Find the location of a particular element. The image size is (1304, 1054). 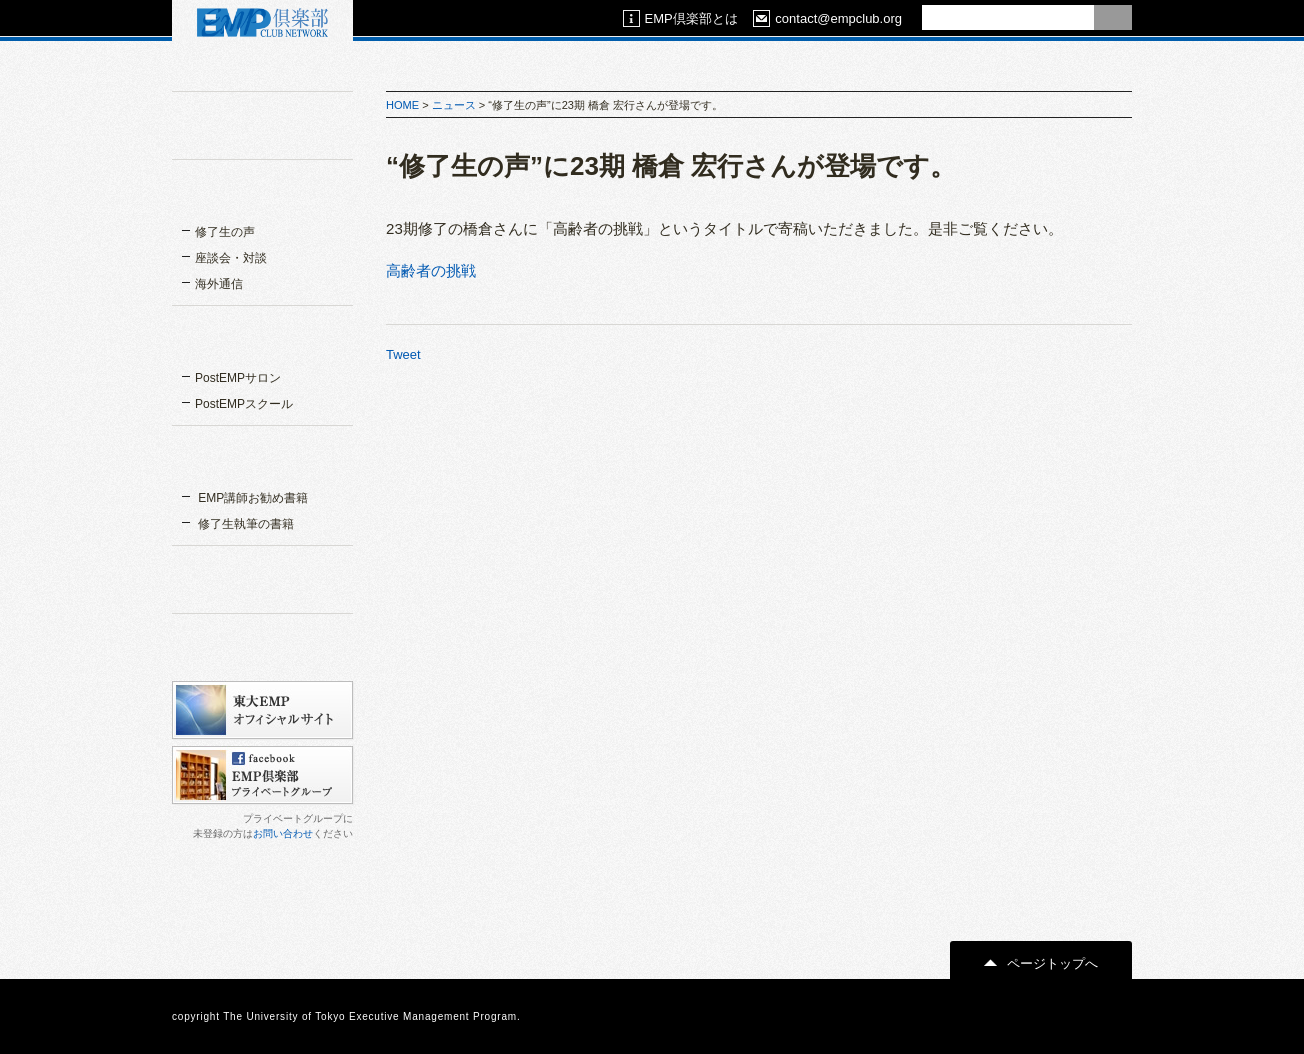

関連リンク is located at coordinates (262, 578).